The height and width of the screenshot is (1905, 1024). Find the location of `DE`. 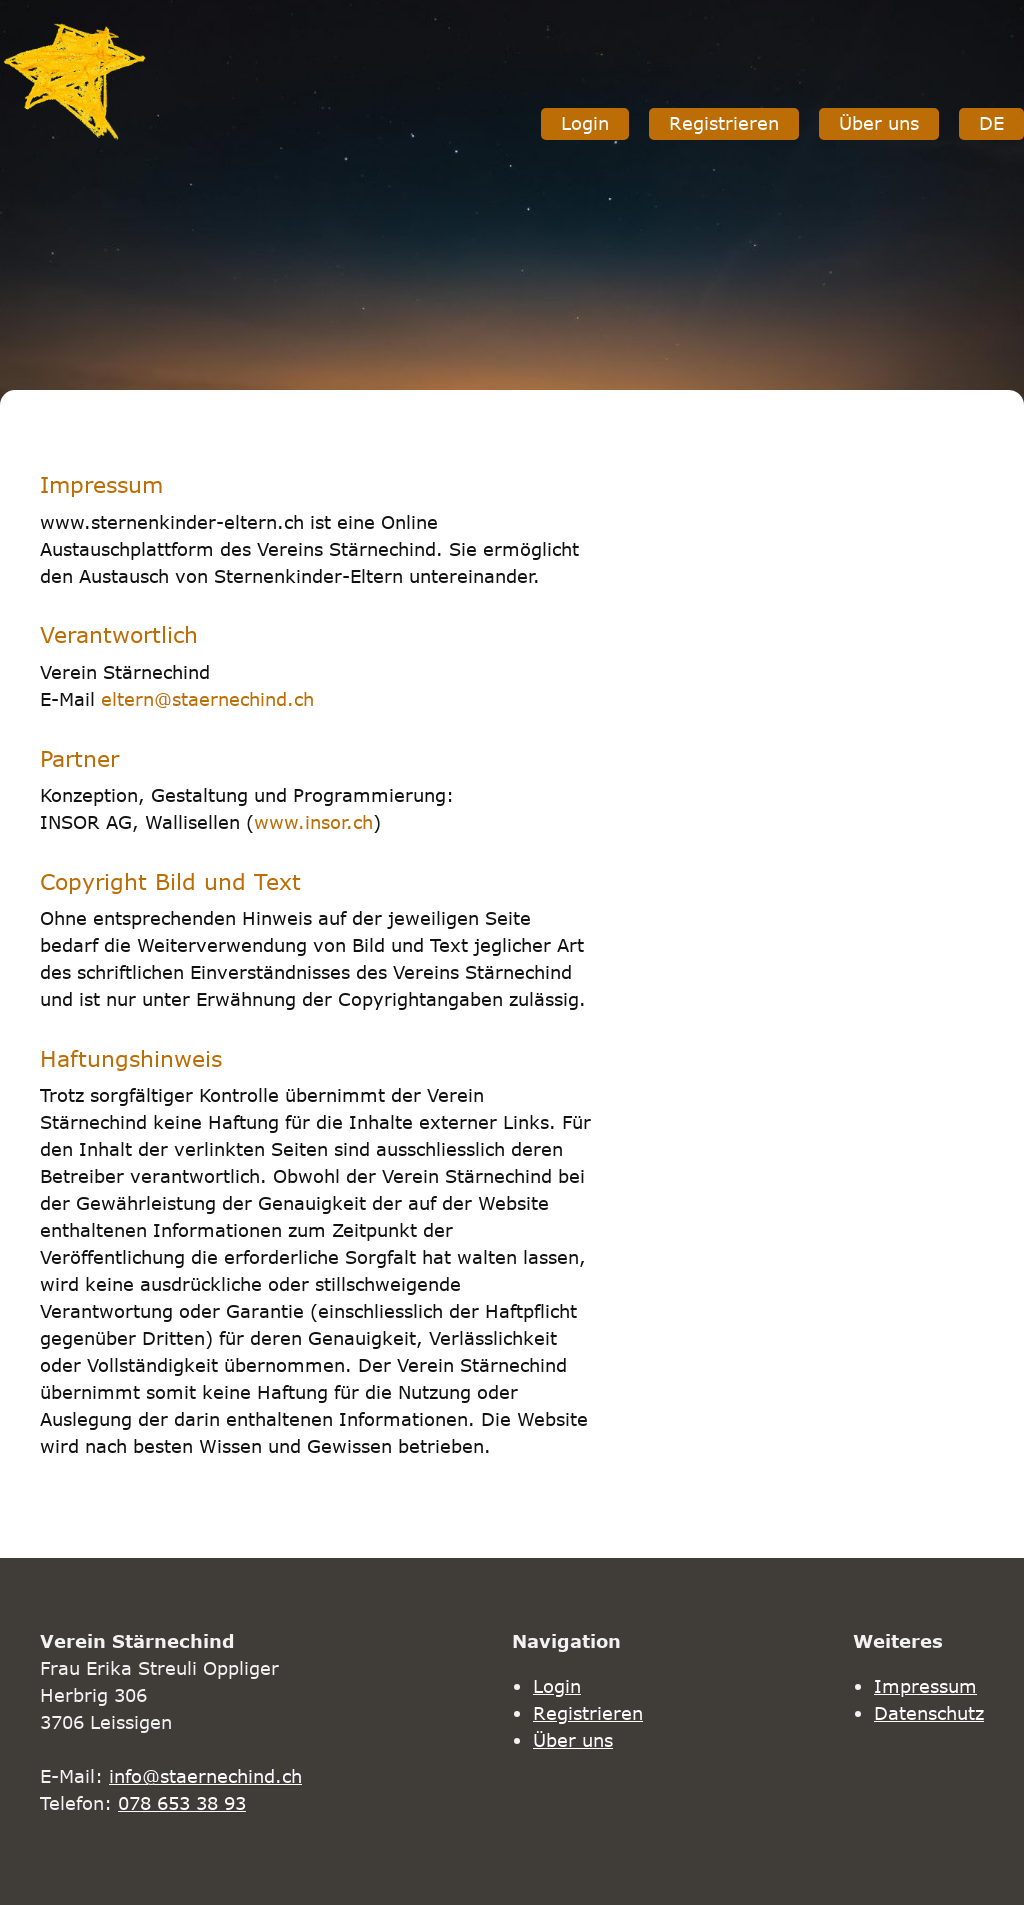

DE is located at coordinates (991, 123).